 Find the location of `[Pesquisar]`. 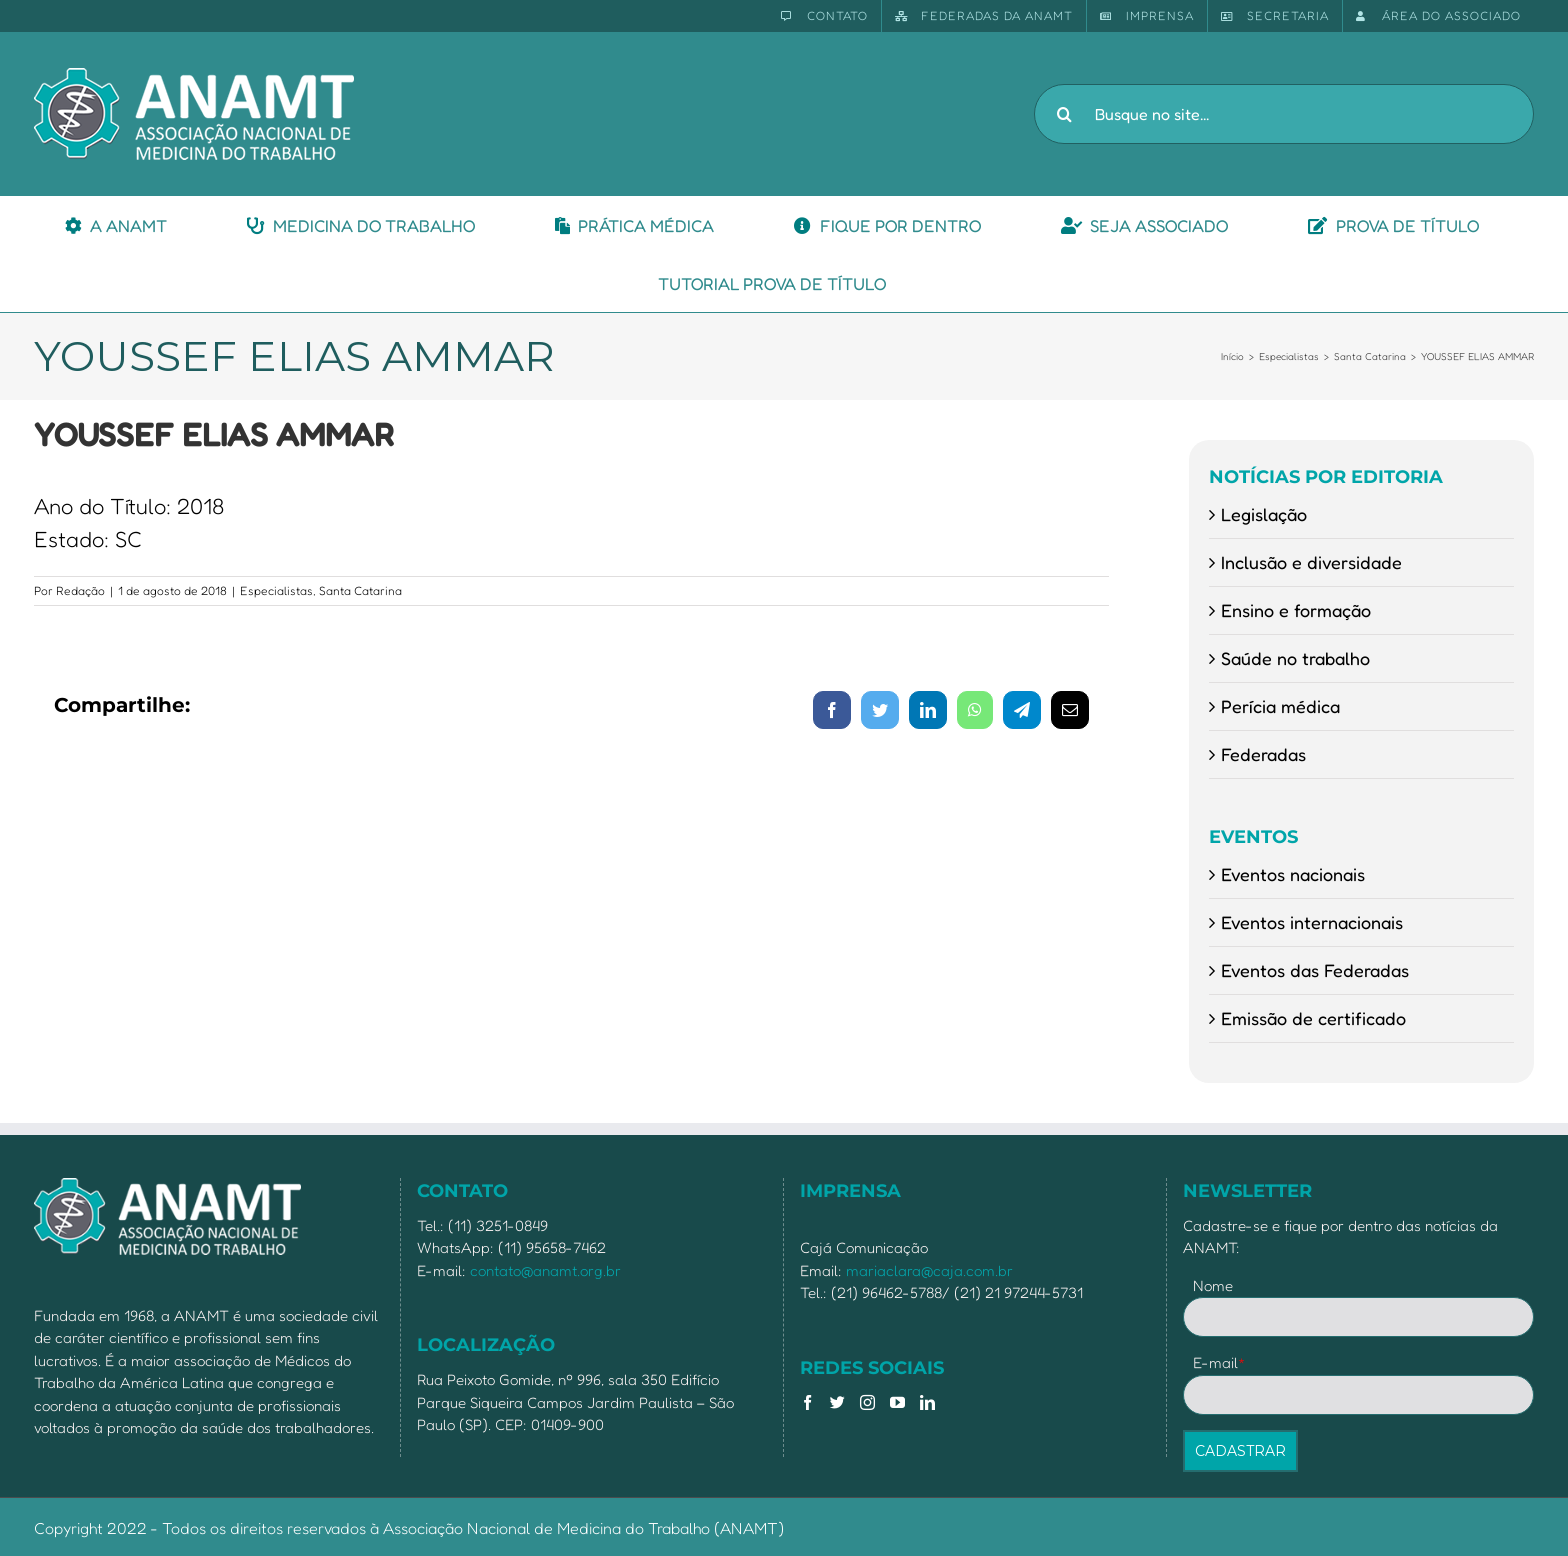

[Pesquisar] is located at coordinates (1064, 114).